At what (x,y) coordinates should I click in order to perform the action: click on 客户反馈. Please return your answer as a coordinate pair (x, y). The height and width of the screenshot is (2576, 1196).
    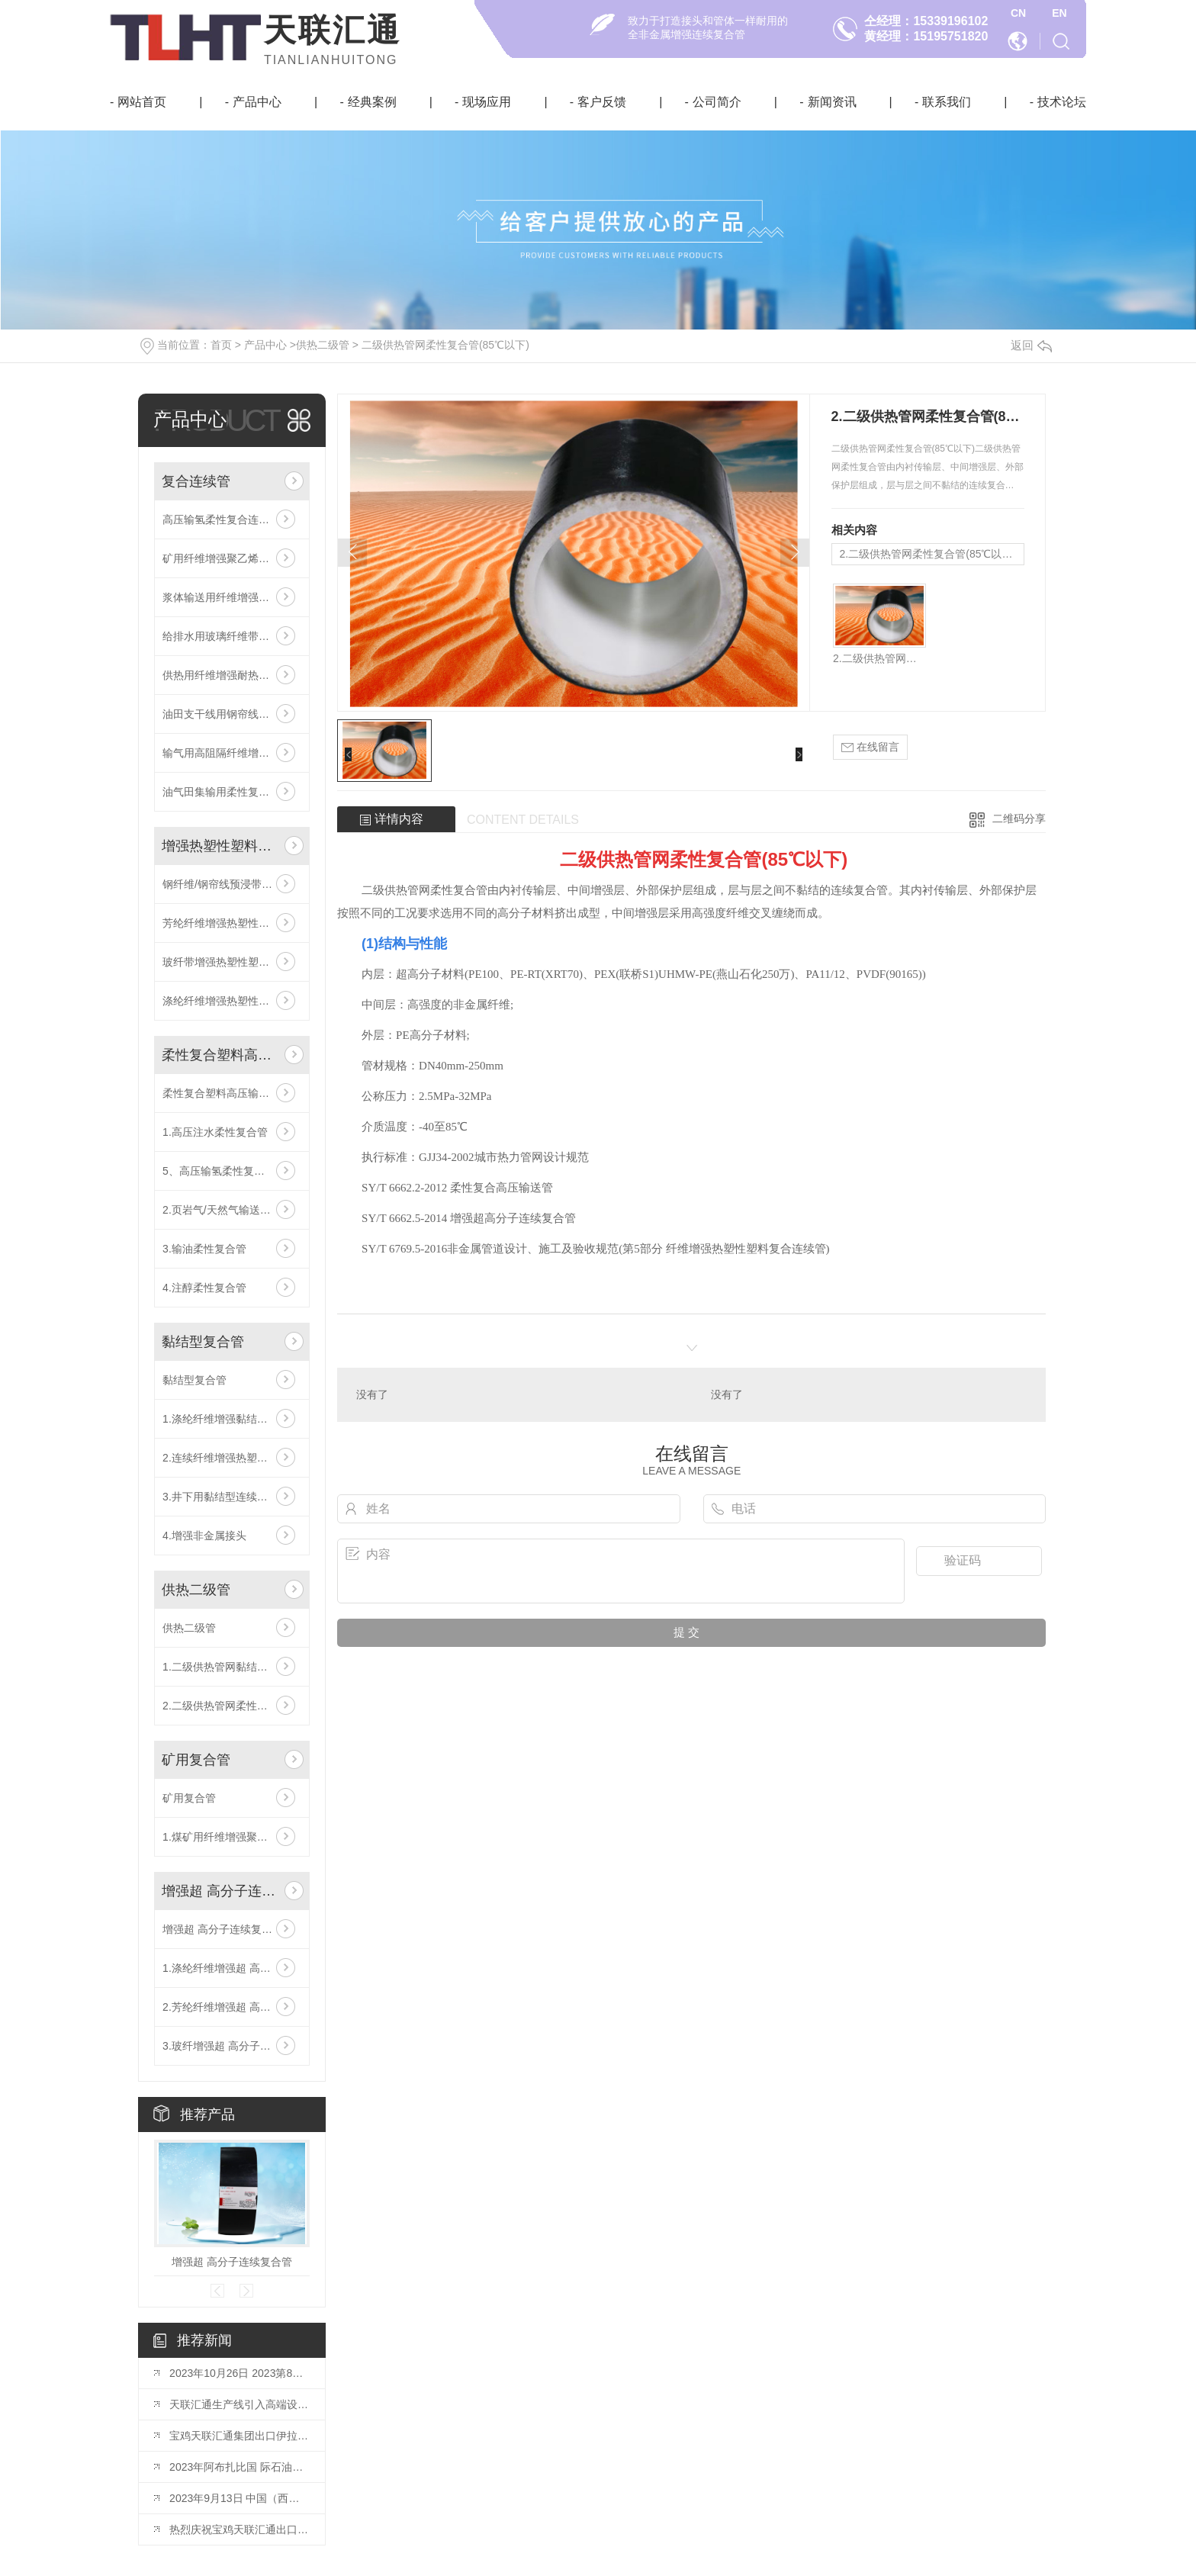
    Looking at the image, I should click on (601, 101).